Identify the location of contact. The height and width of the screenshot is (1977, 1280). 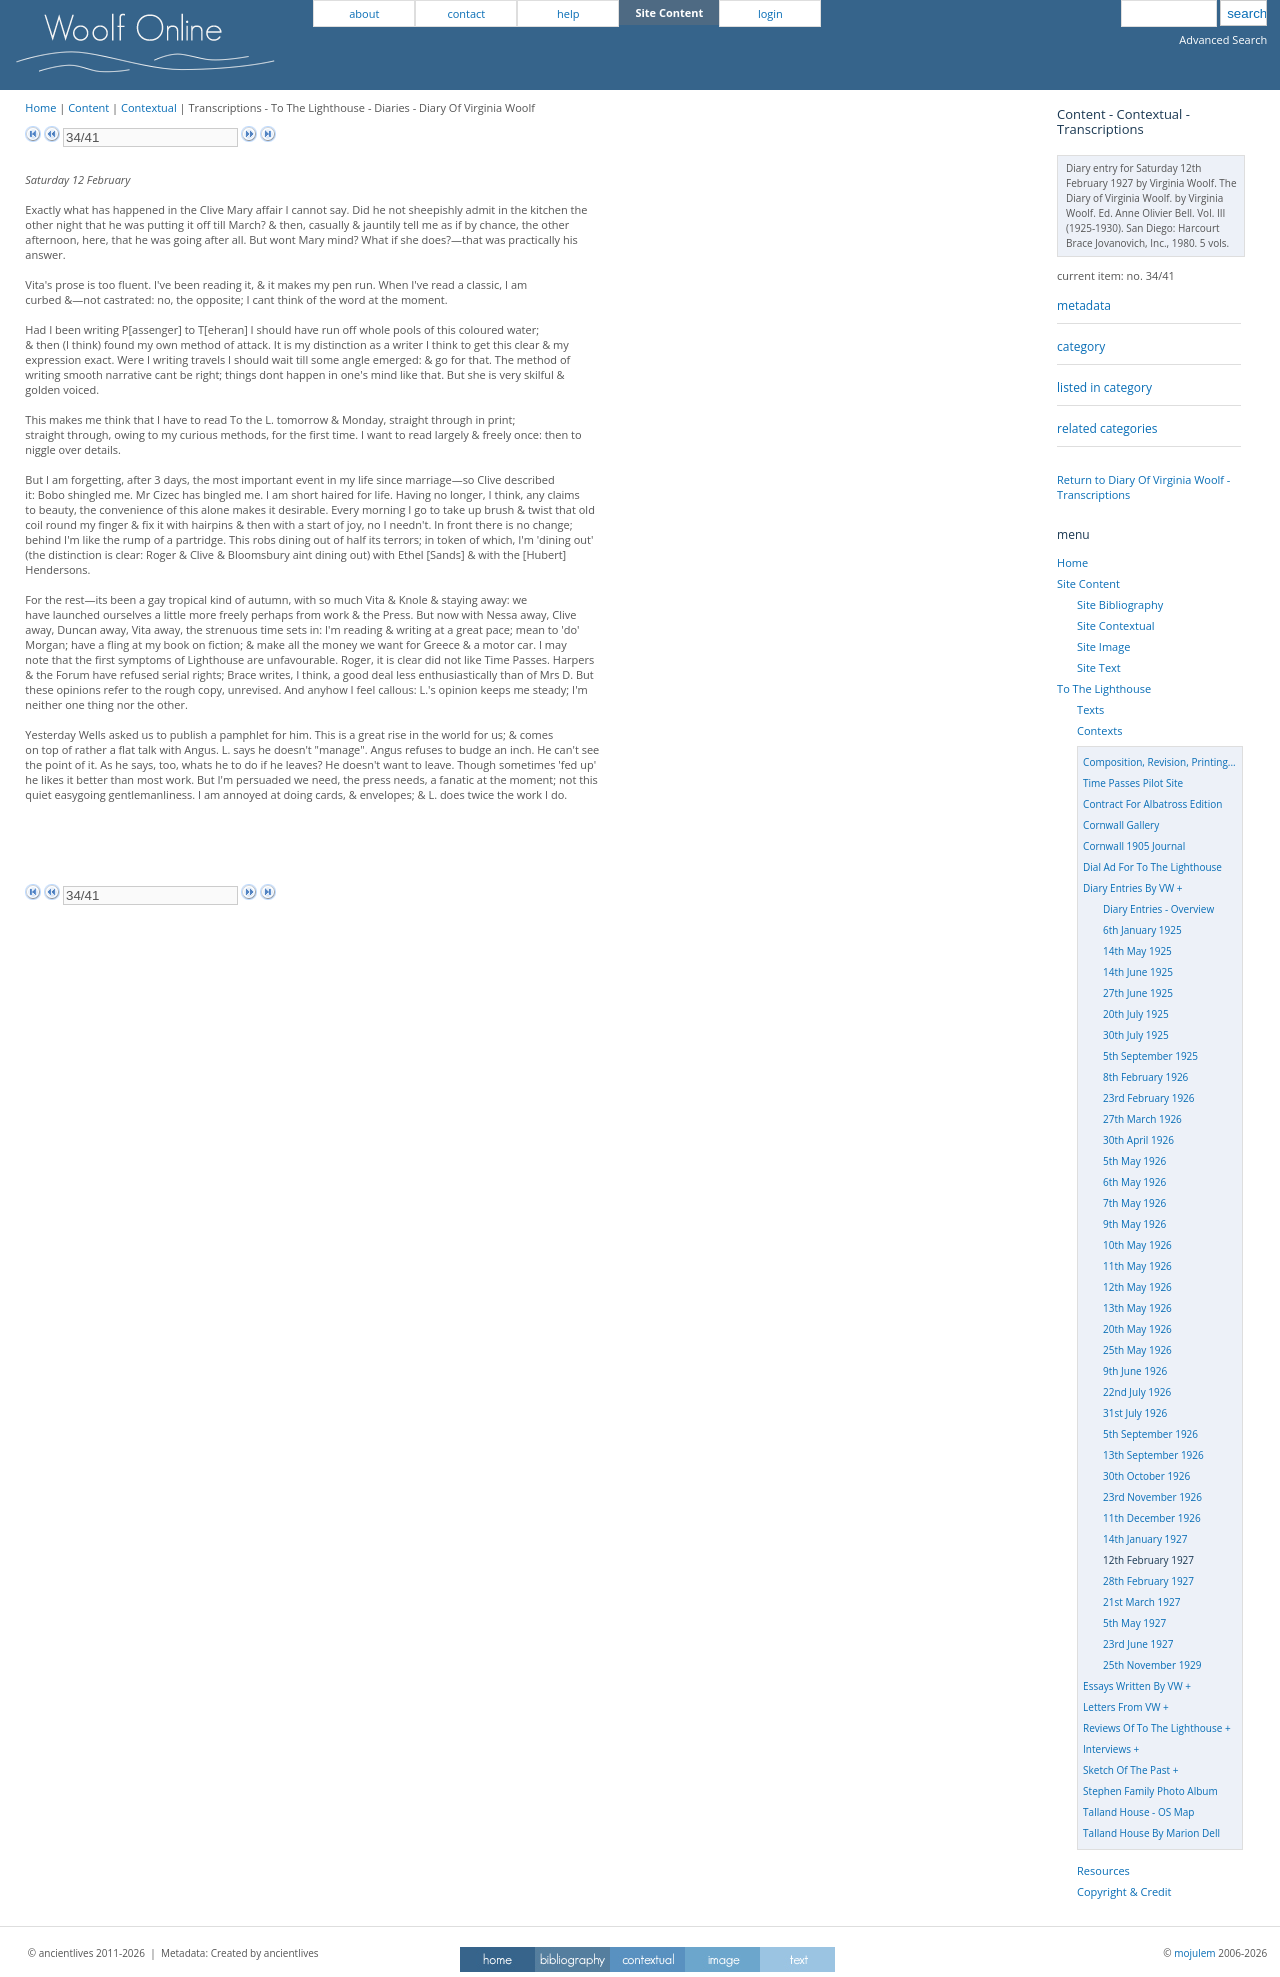
(466, 13).